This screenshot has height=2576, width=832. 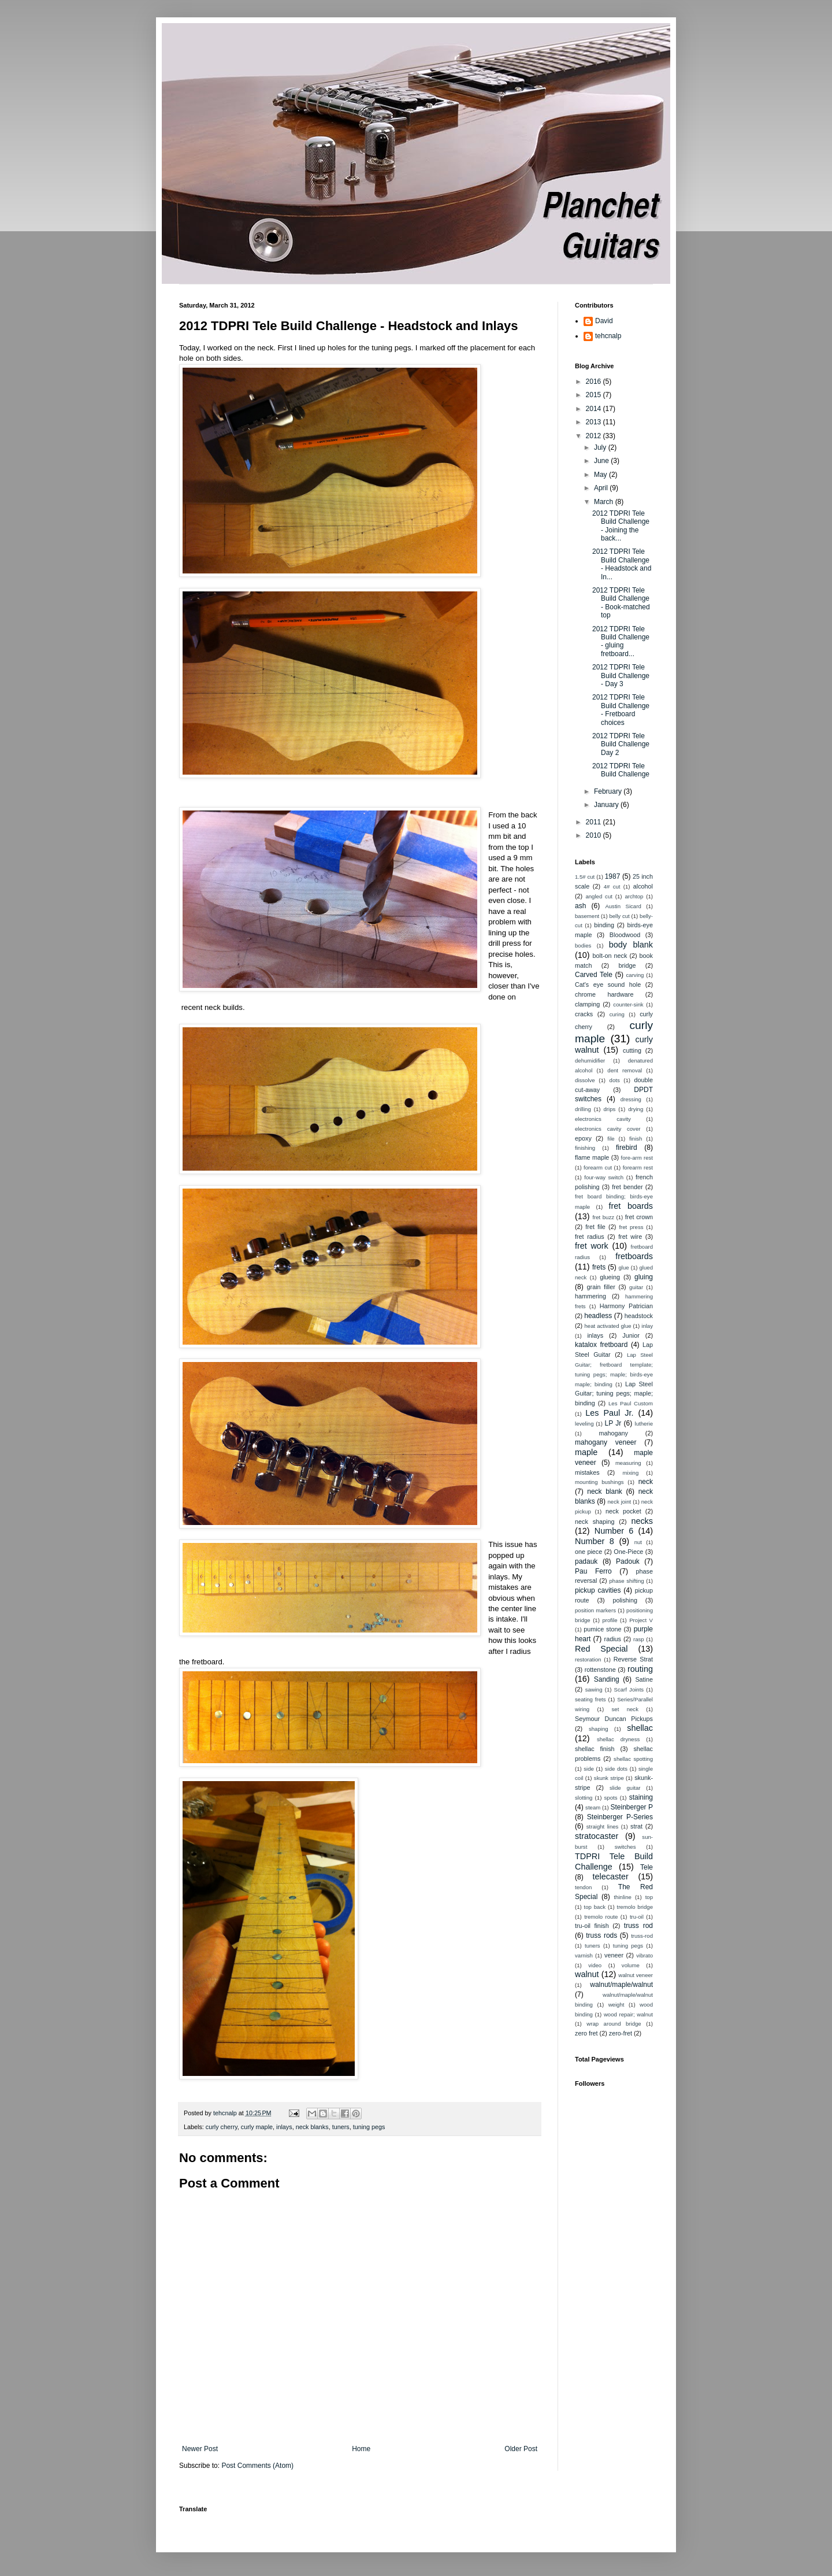 What do you see at coordinates (604, 502) in the screenshot?
I see `March` at bounding box center [604, 502].